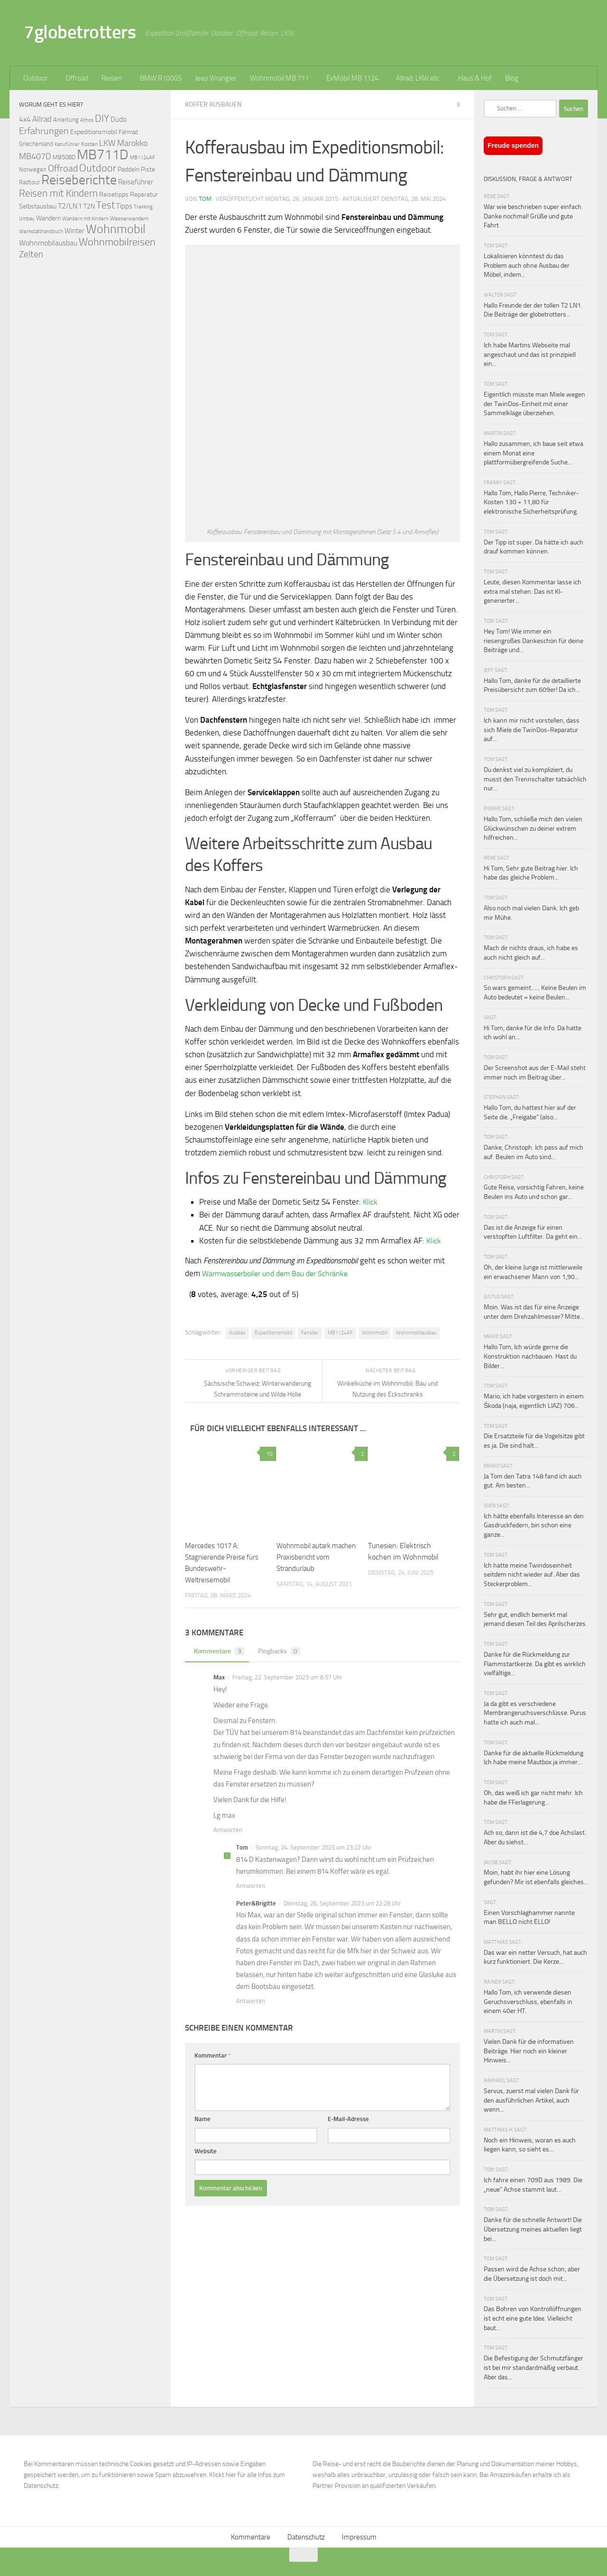 Image resolution: width=607 pixels, height=2576 pixels. I want to click on Wohnmobilausbau [Wohnmobilausbau (103 Einträge)], so click(48, 242).